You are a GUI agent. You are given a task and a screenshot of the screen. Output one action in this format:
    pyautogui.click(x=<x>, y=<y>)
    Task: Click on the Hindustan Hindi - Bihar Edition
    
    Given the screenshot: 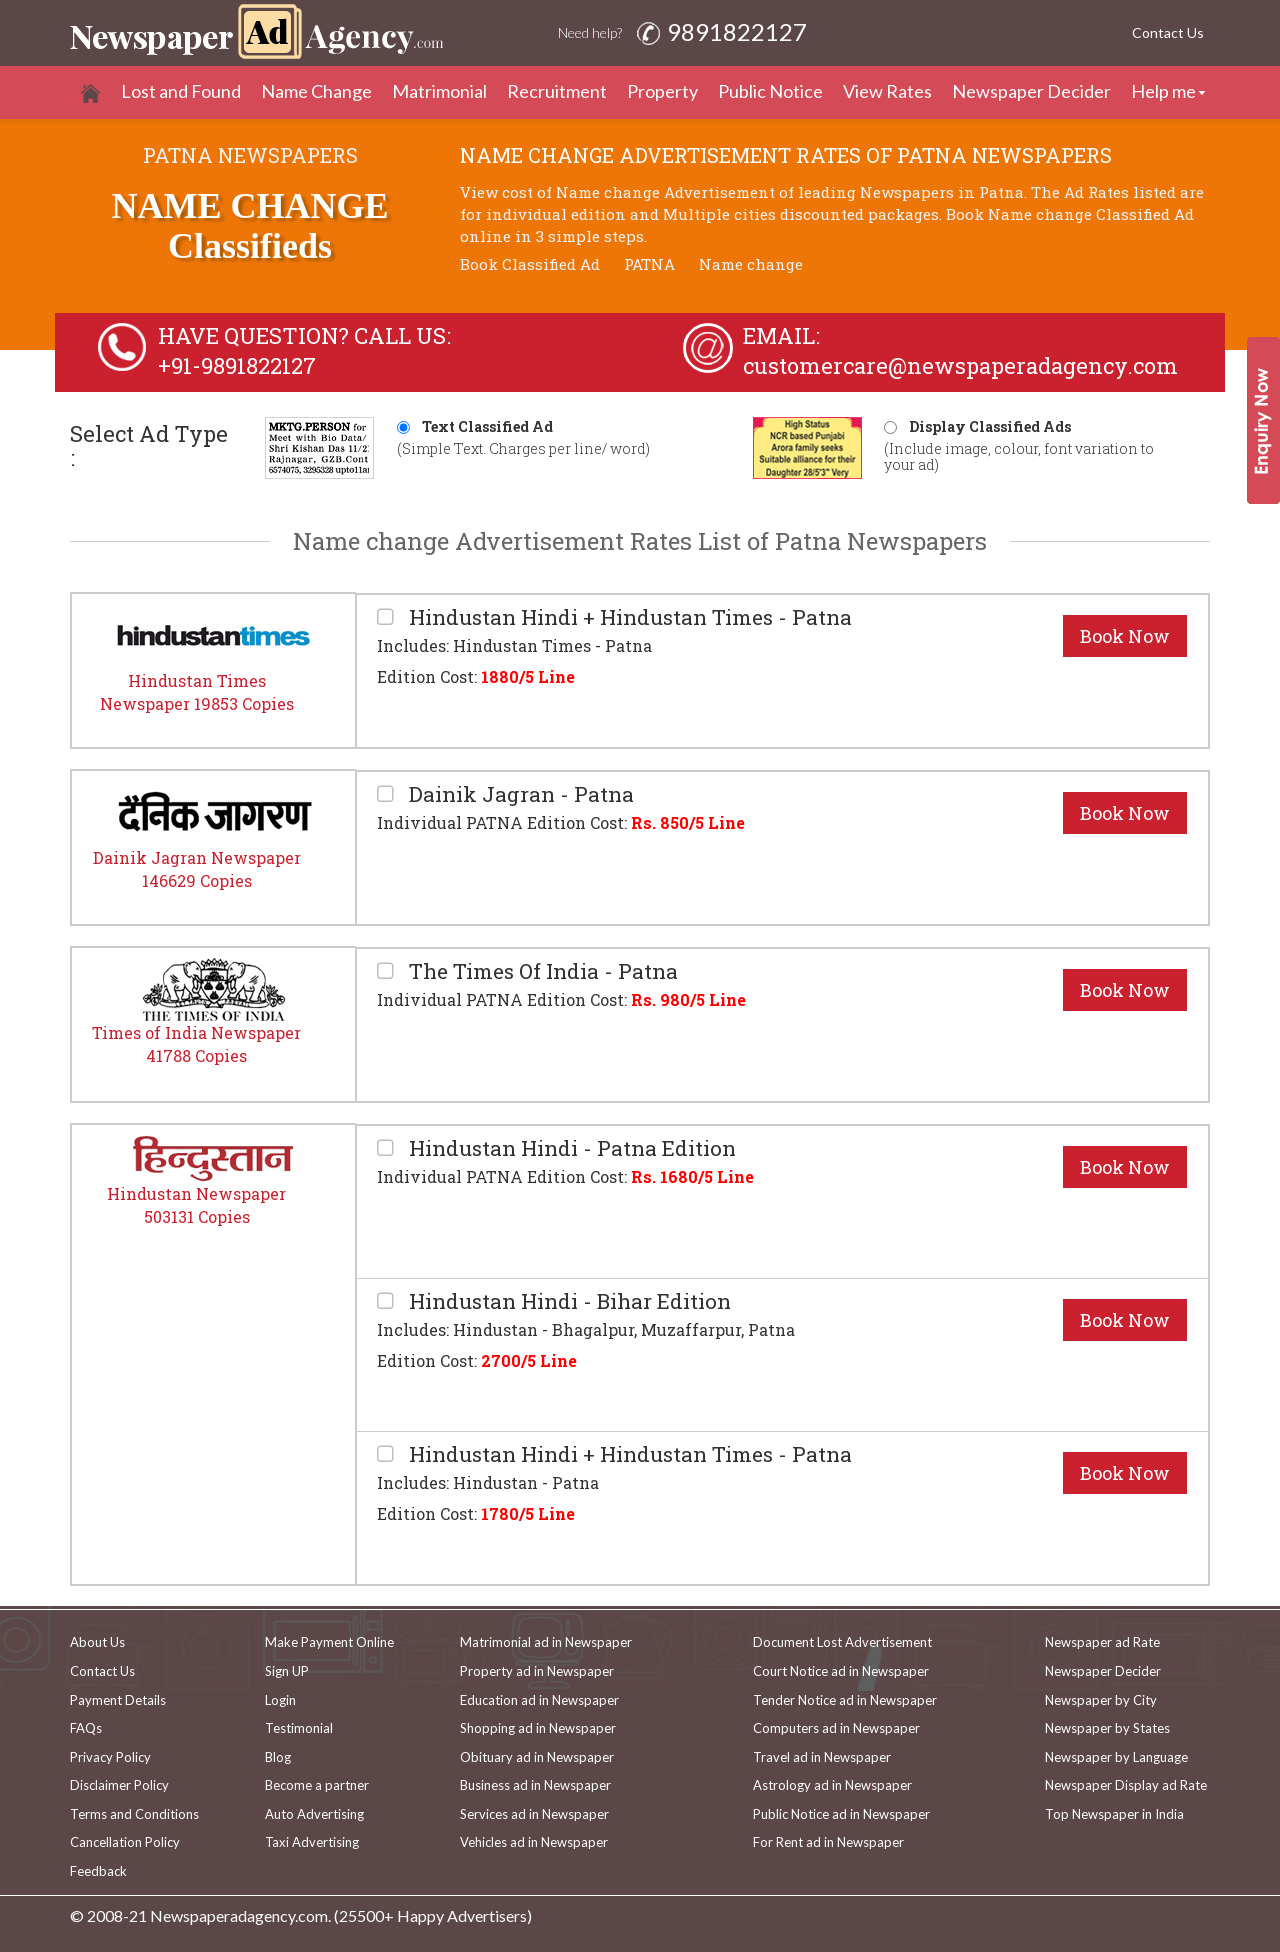 What is the action you would take?
    pyautogui.click(x=567, y=1301)
    